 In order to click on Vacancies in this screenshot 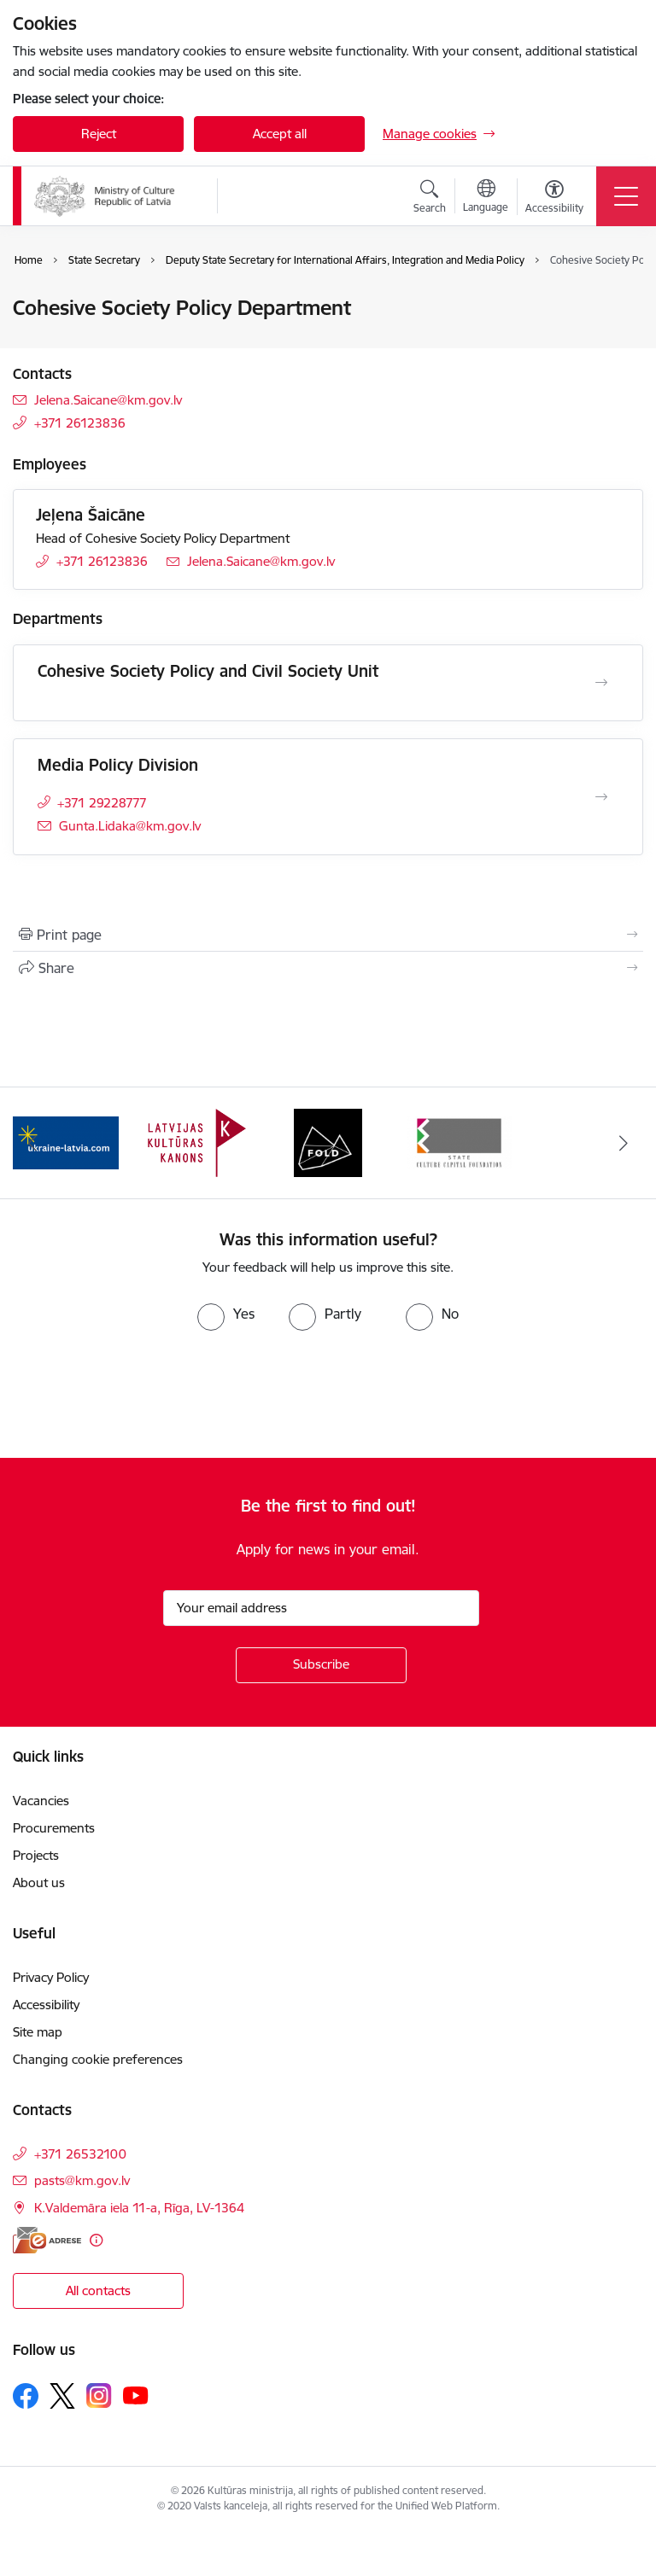, I will do `click(41, 1800)`.